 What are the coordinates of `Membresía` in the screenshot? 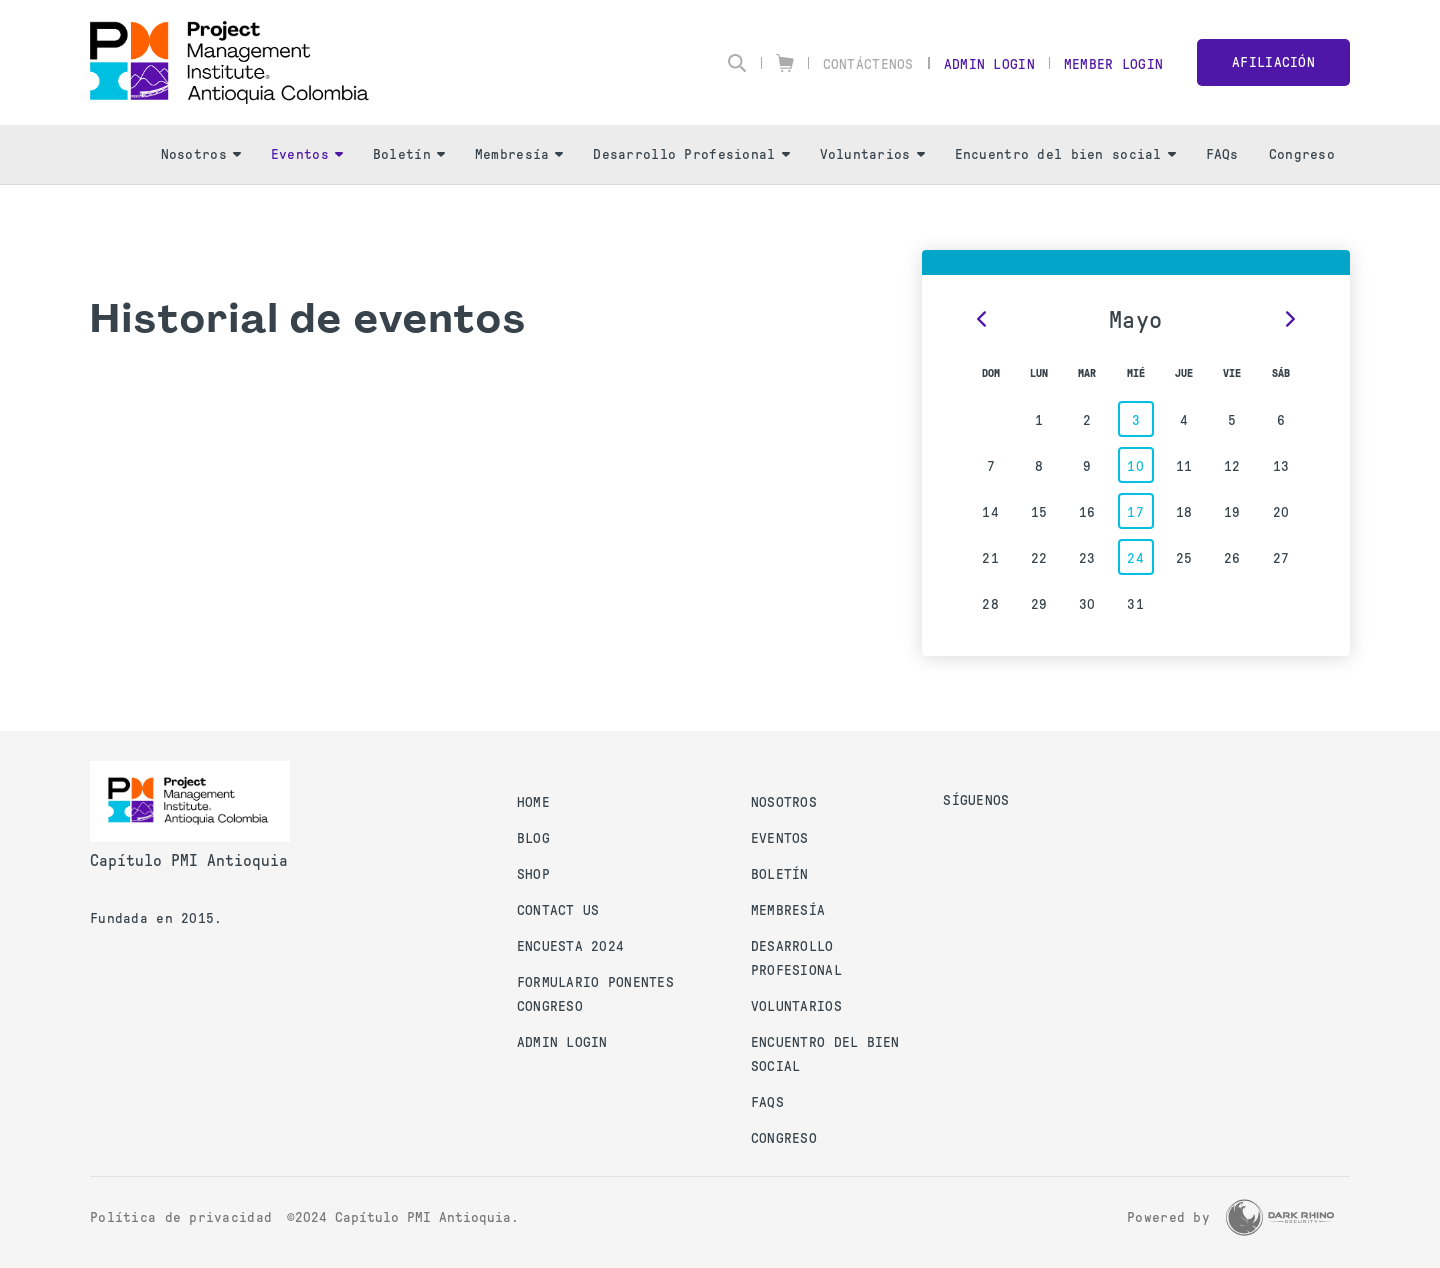 It's located at (519, 154).